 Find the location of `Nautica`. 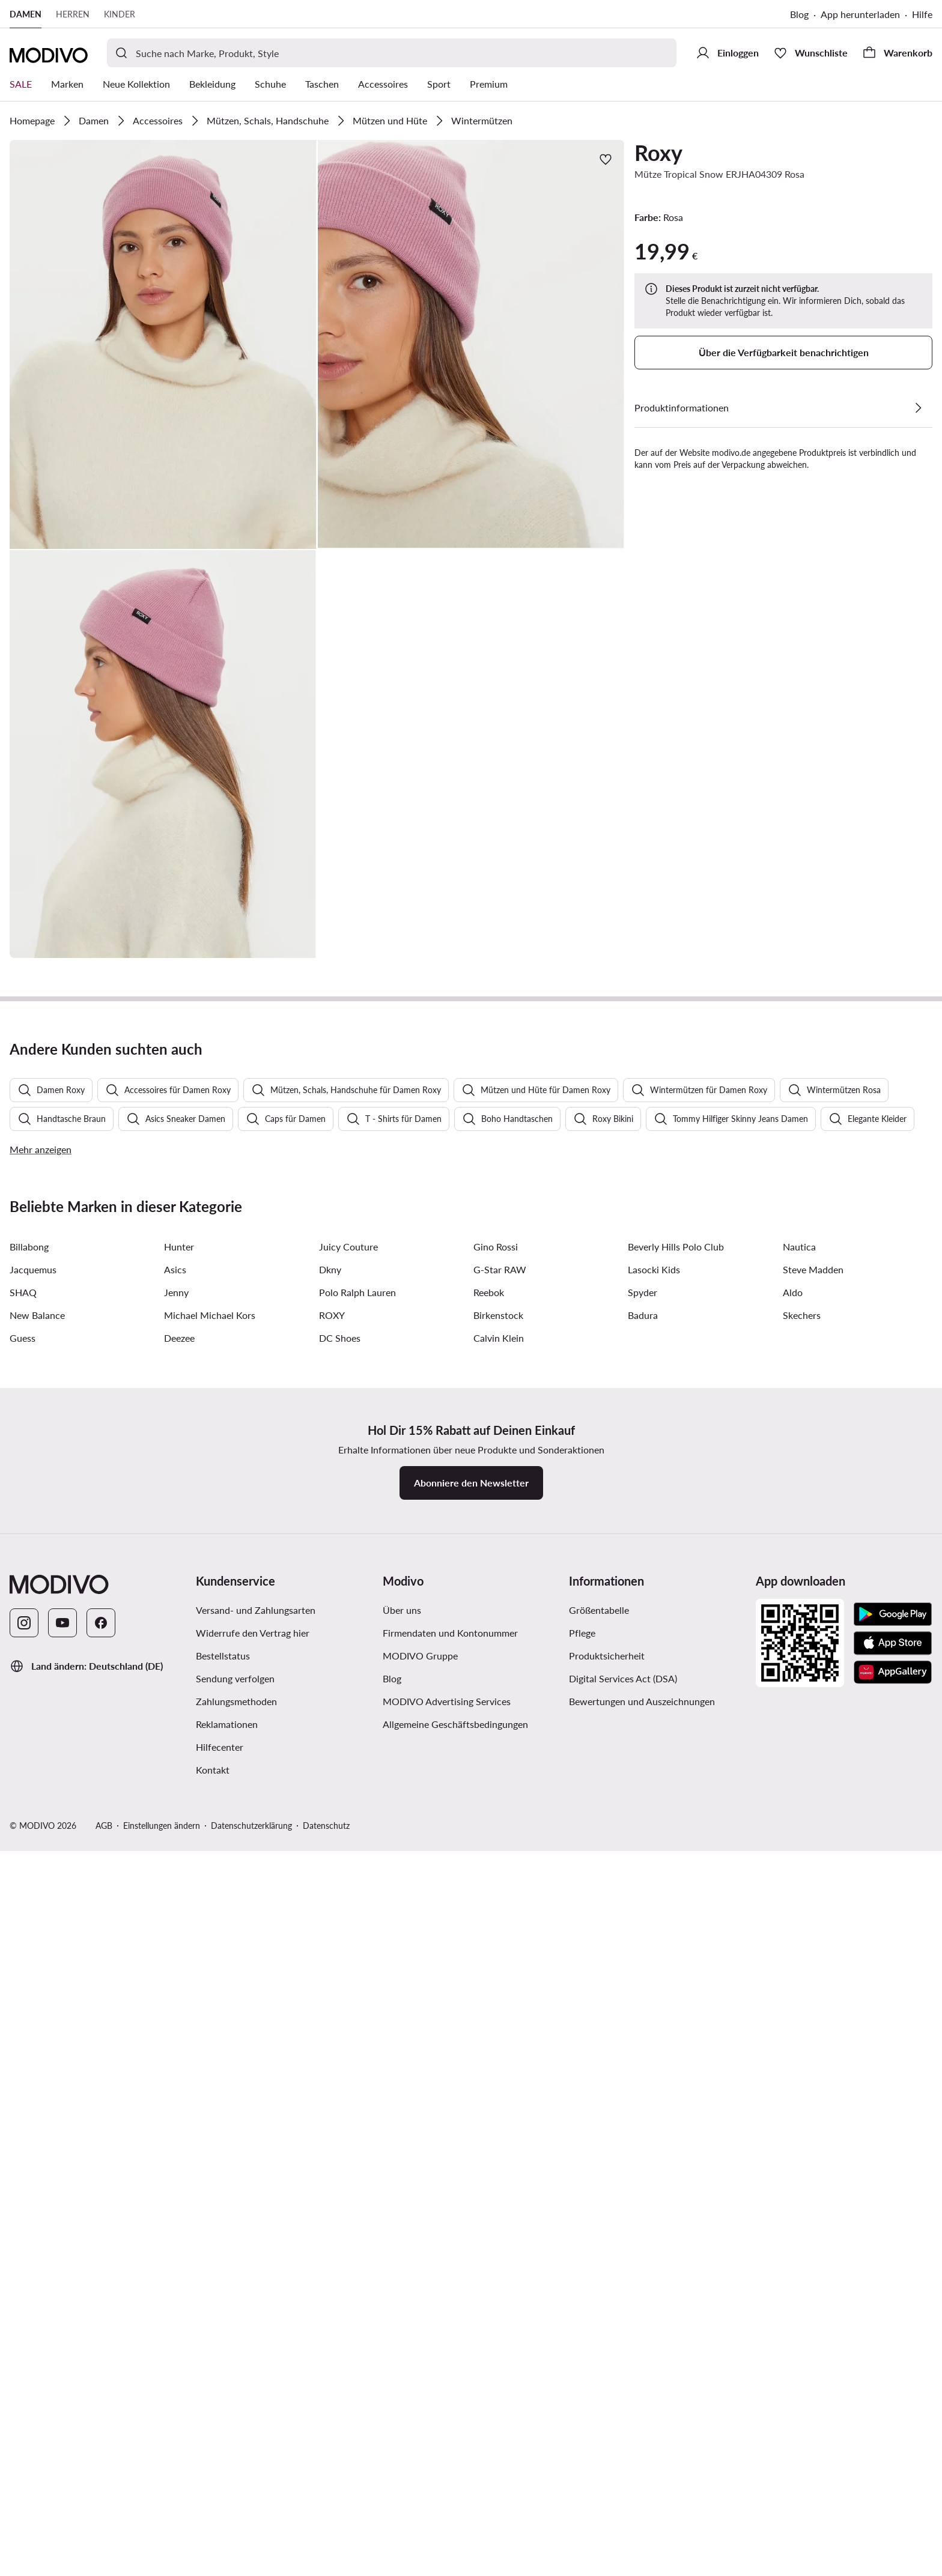

Nautica is located at coordinates (799, 1984).